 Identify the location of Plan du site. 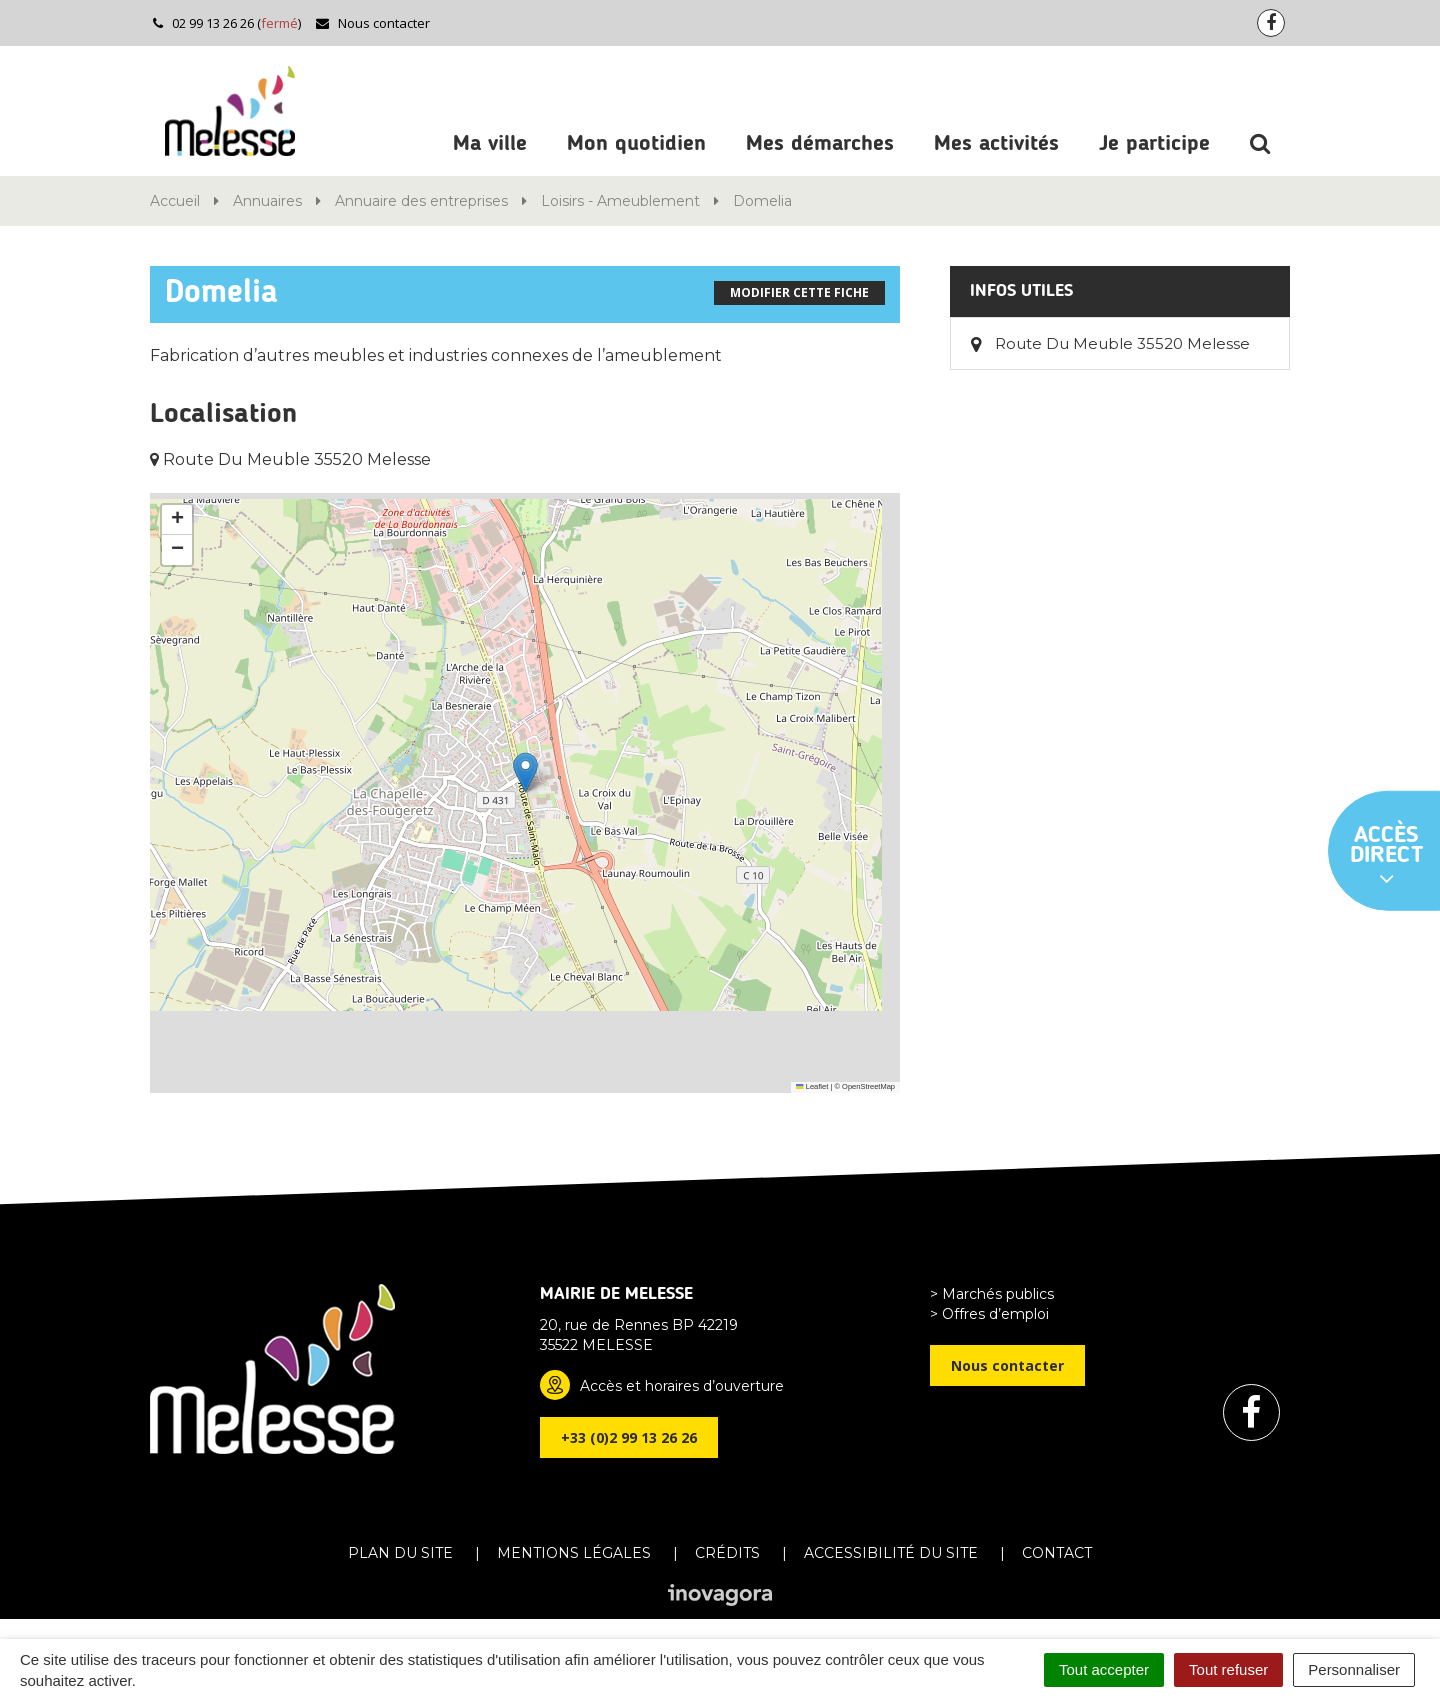
(400, 1553).